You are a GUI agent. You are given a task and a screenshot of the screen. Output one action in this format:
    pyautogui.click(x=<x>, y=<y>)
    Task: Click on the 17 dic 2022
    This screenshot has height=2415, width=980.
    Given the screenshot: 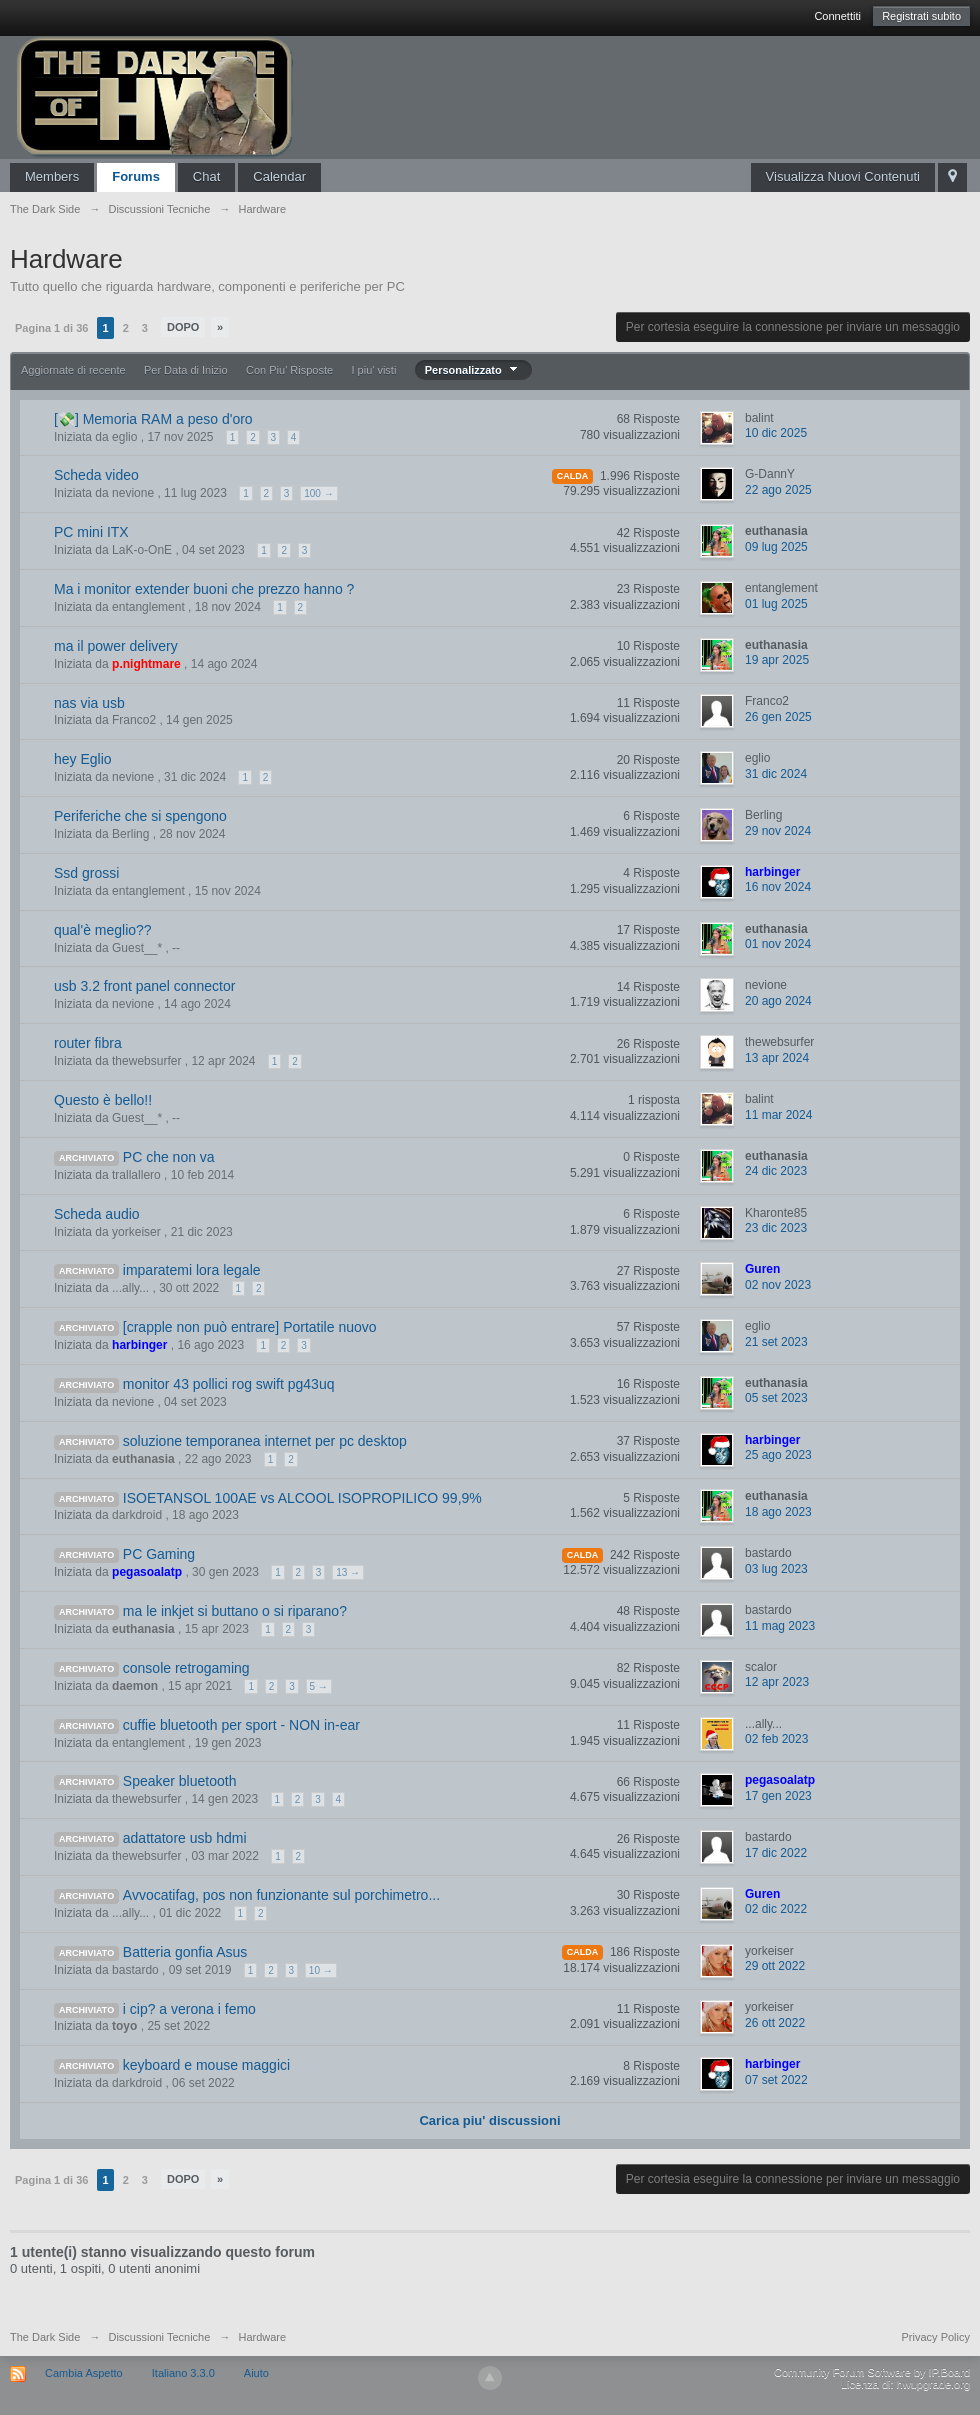 What is the action you would take?
    pyautogui.click(x=776, y=1853)
    